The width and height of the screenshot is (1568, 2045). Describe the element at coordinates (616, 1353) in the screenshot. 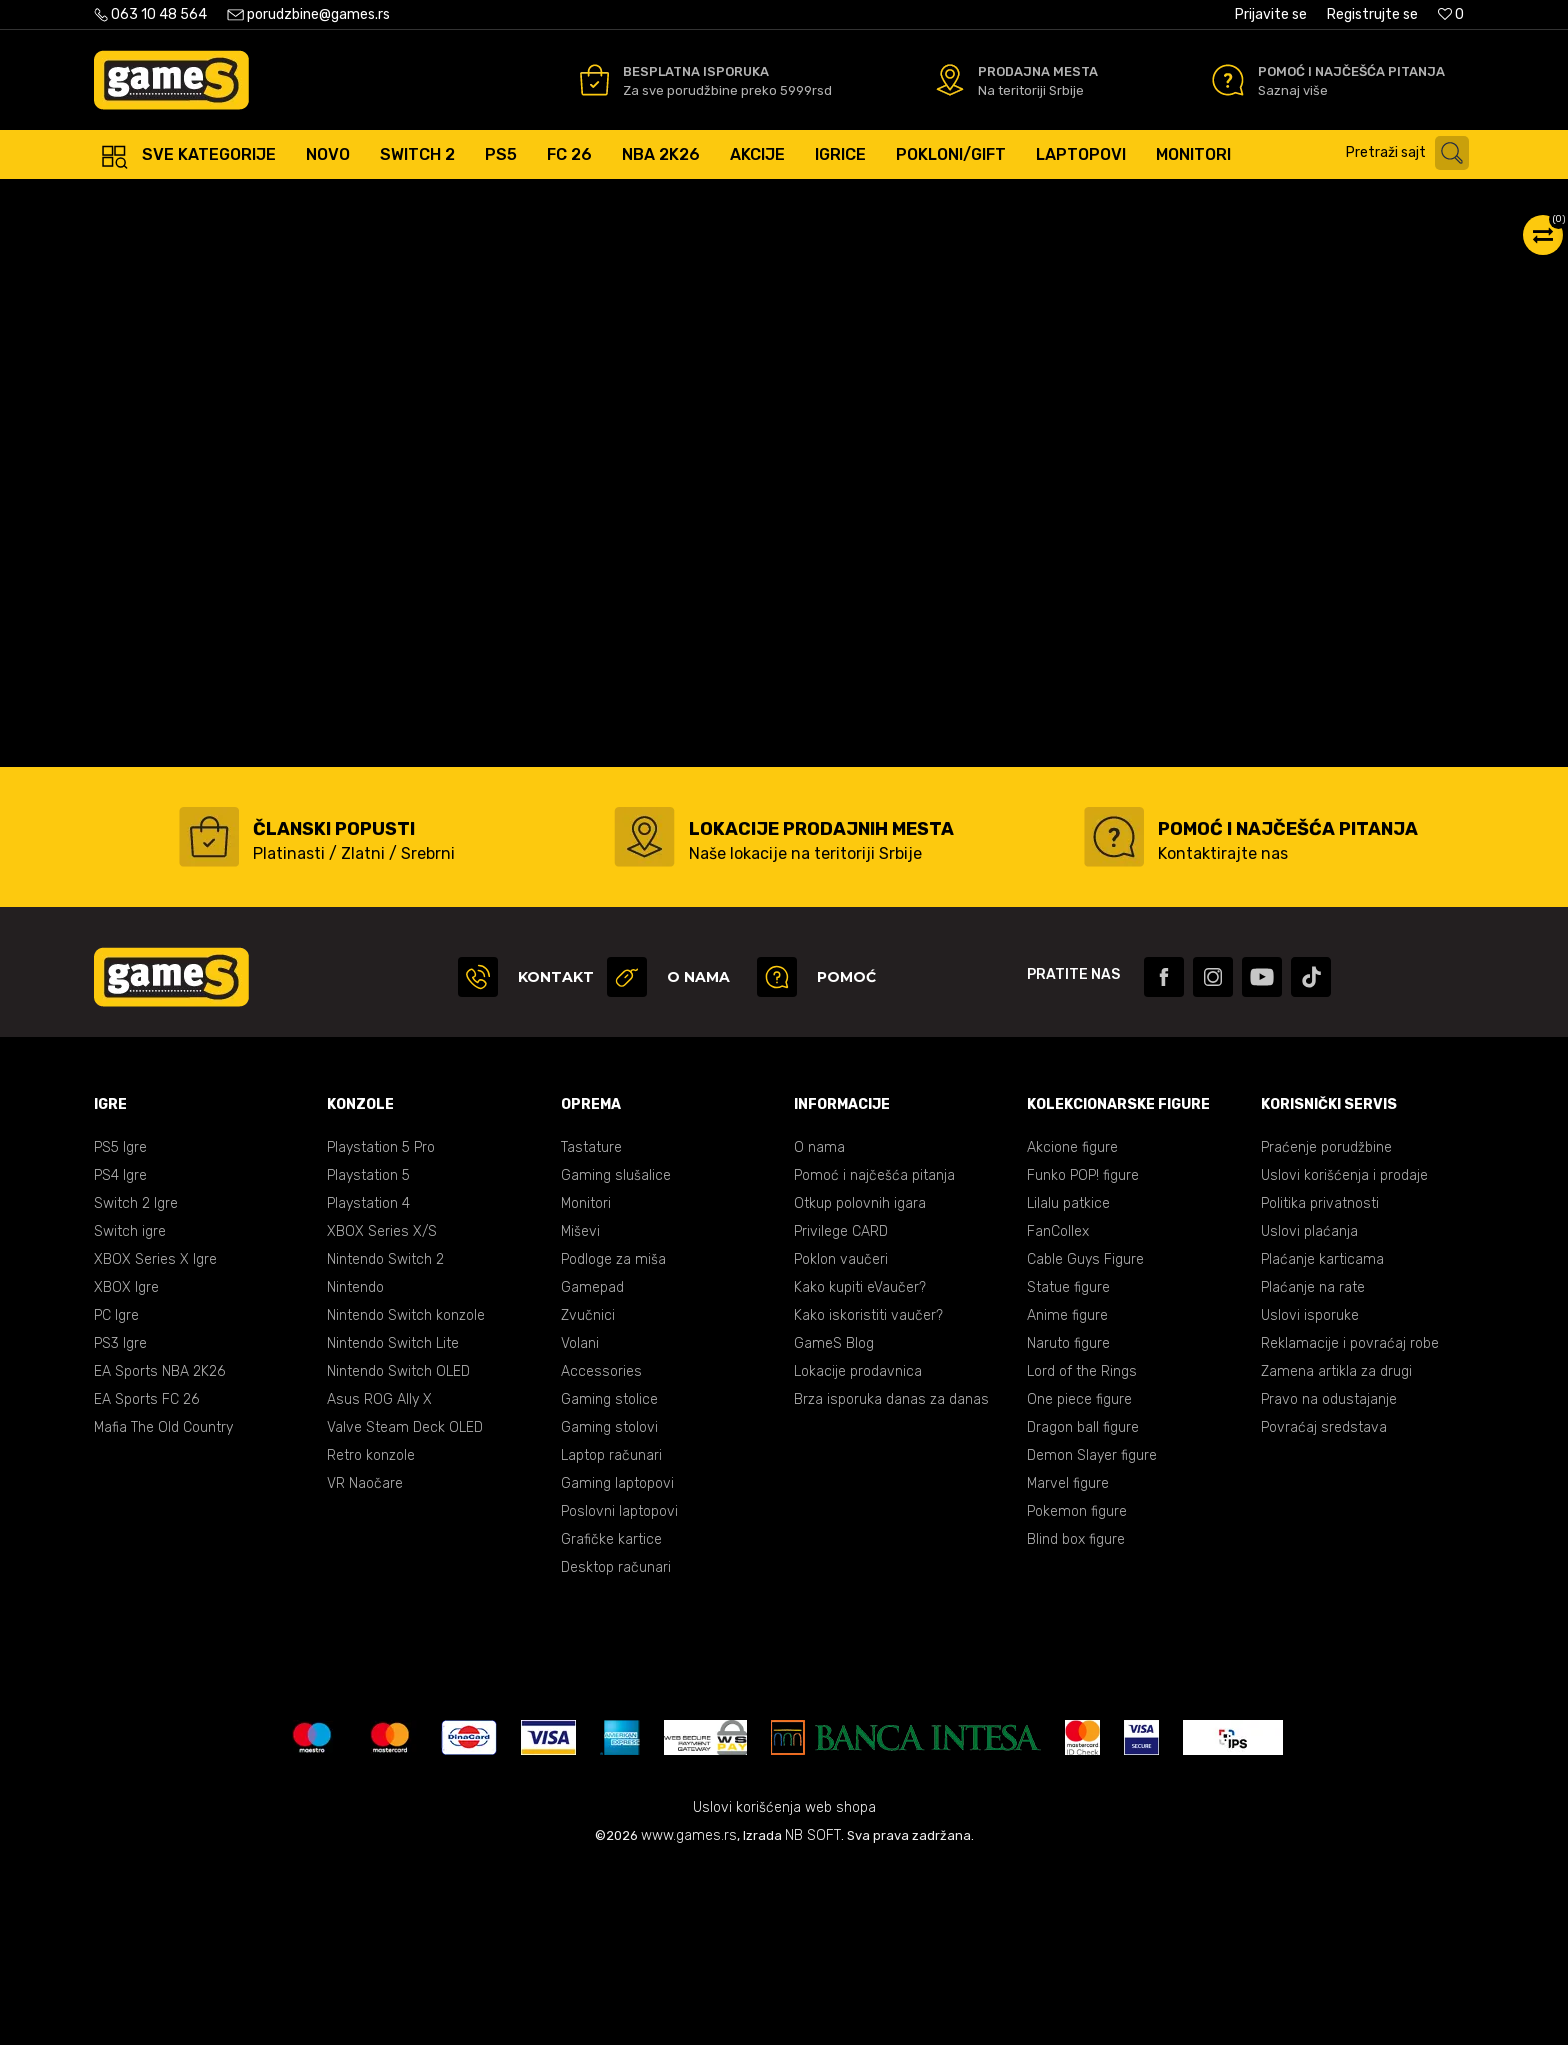

I see `Gaming slušalice` at that location.